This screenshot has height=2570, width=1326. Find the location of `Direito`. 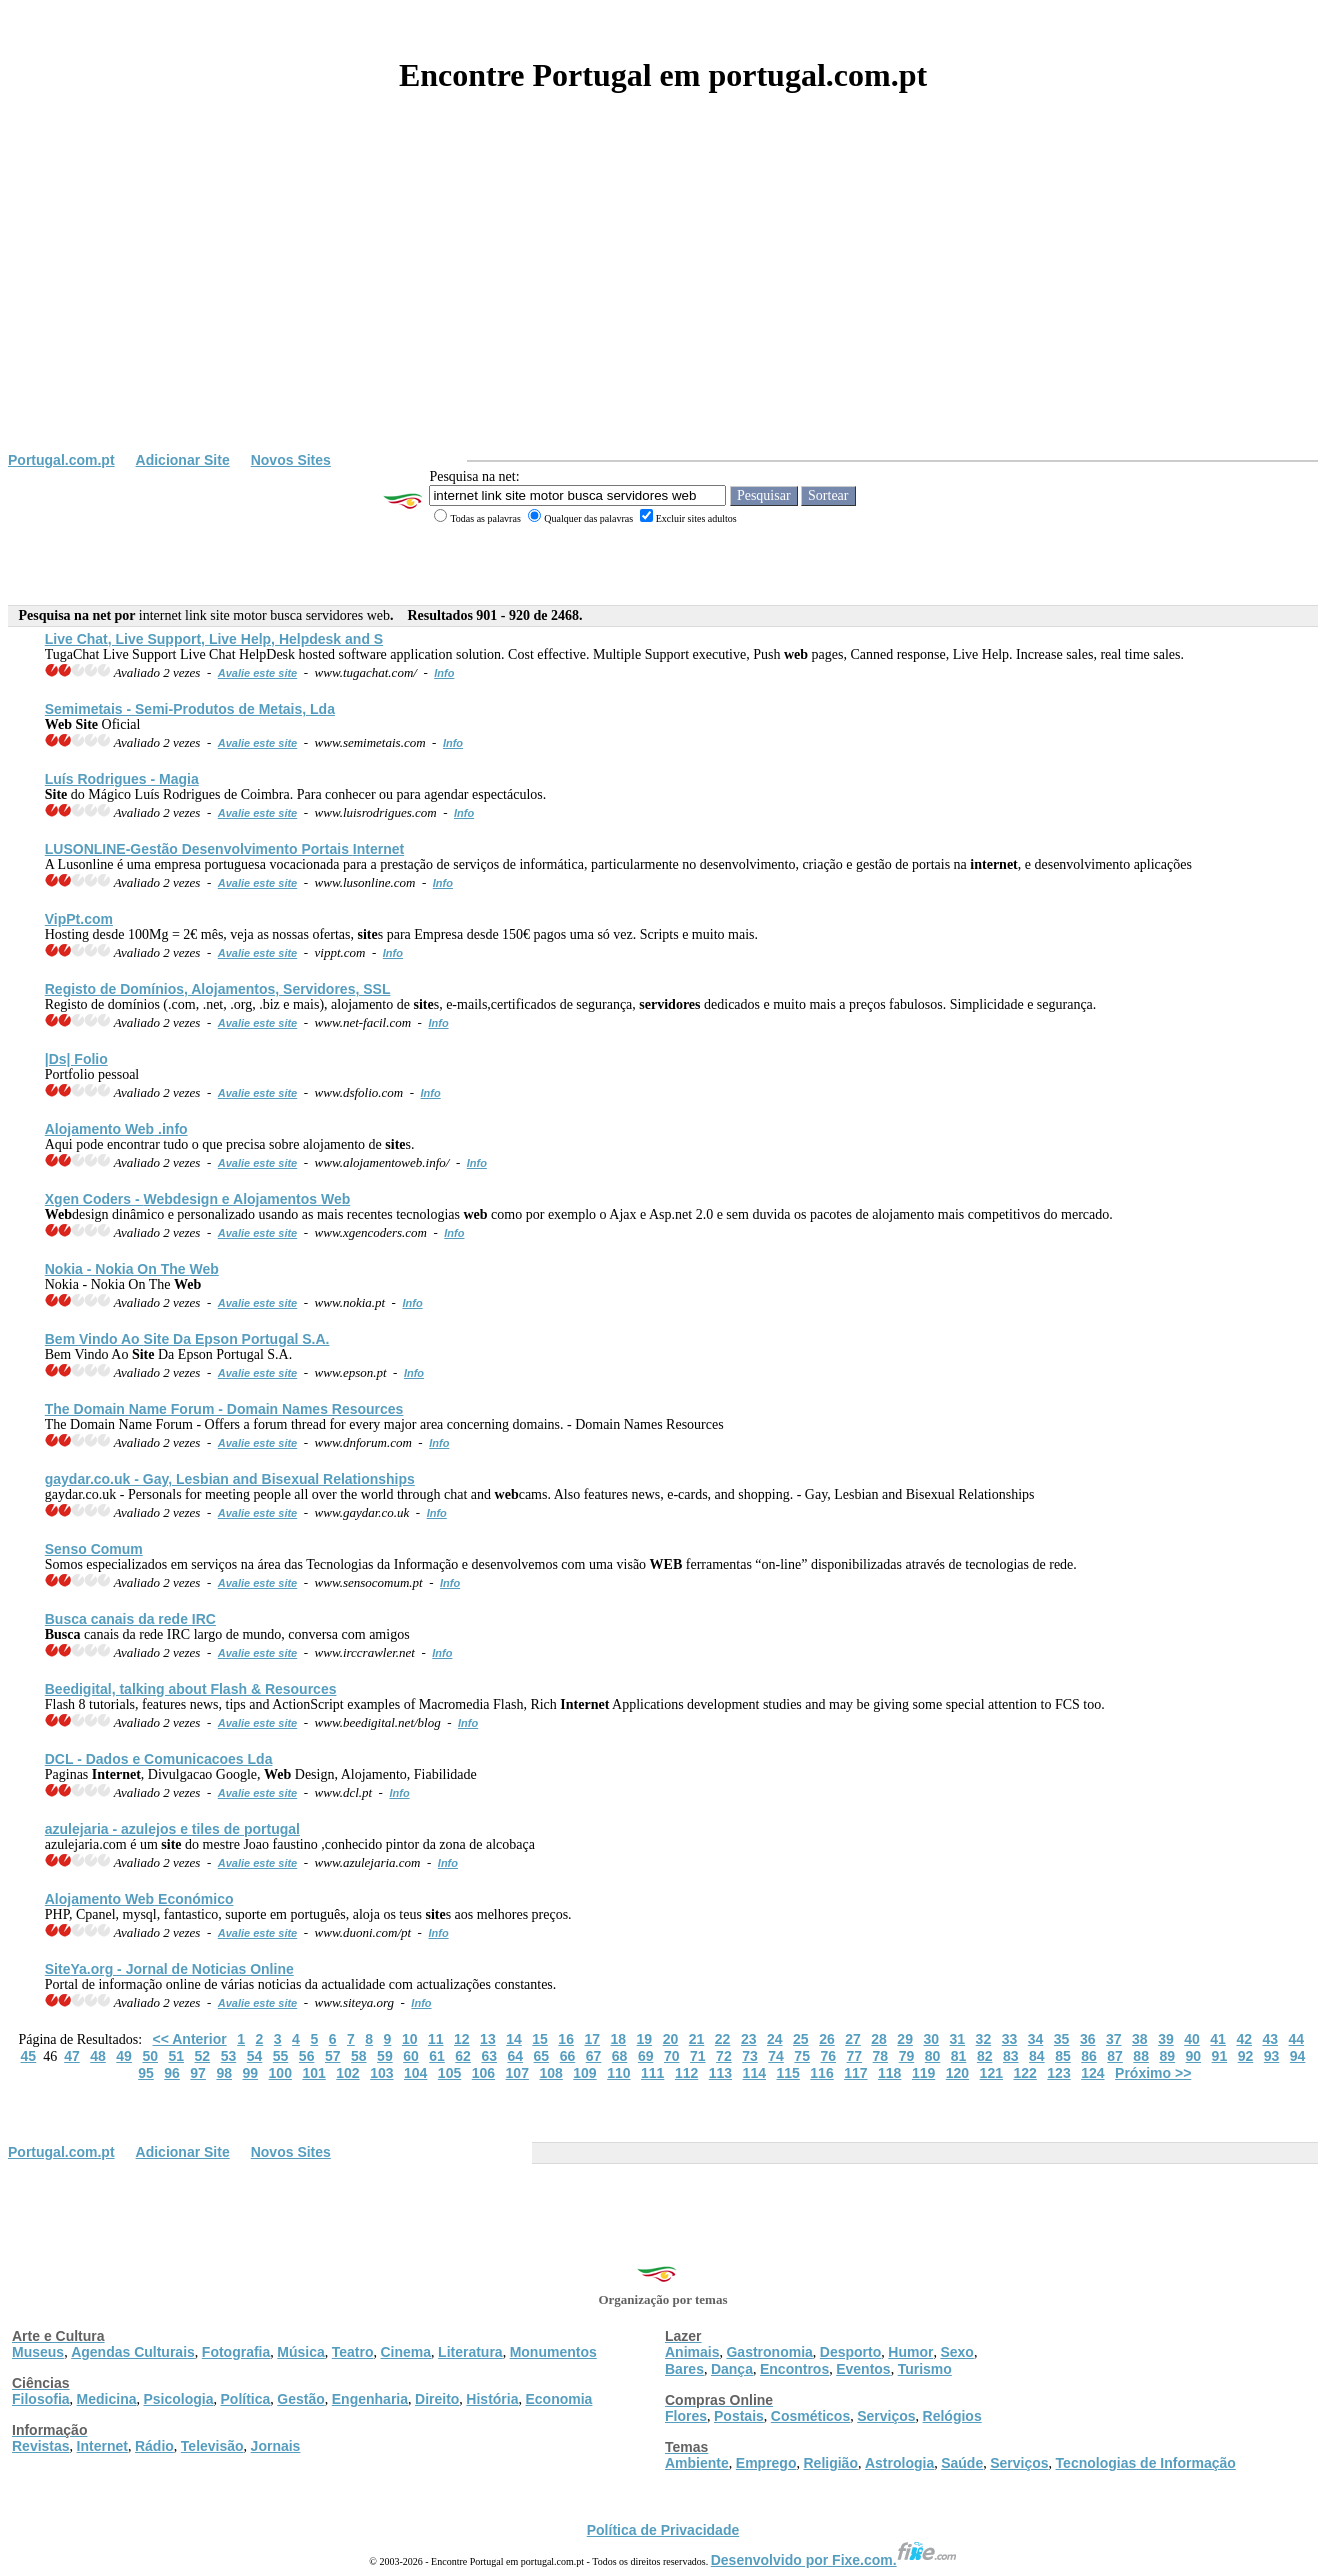

Direito is located at coordinates (437, 2399).